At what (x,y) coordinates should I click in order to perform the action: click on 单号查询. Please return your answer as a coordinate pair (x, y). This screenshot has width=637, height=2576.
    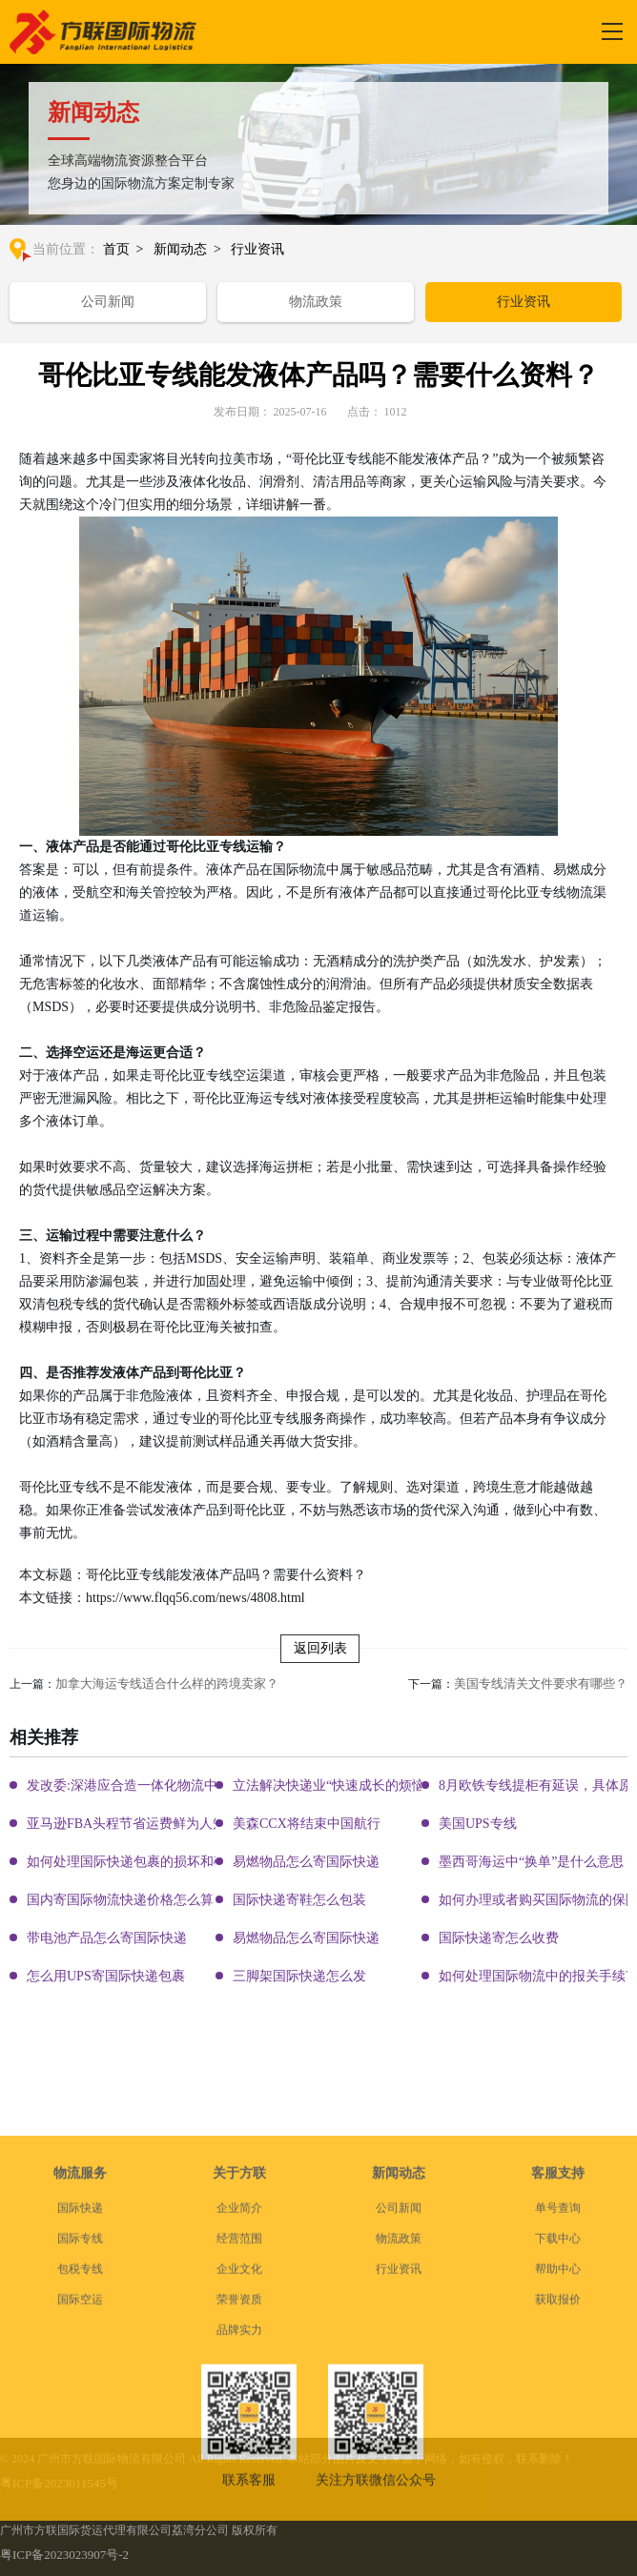
    Looking at the image, I should click on (558, 2367).